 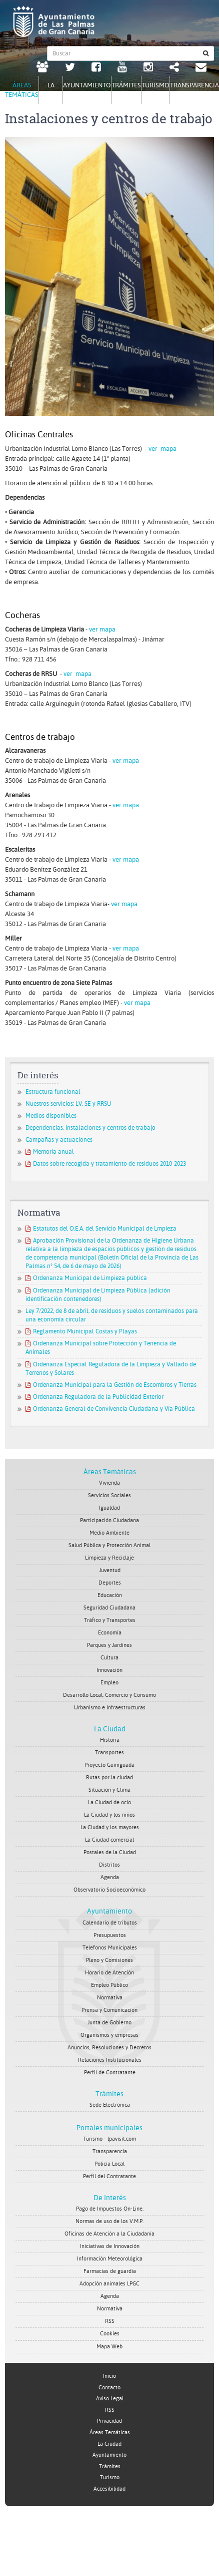 I want to click on Perfil del Contratante, so click(x=109, y=2176).